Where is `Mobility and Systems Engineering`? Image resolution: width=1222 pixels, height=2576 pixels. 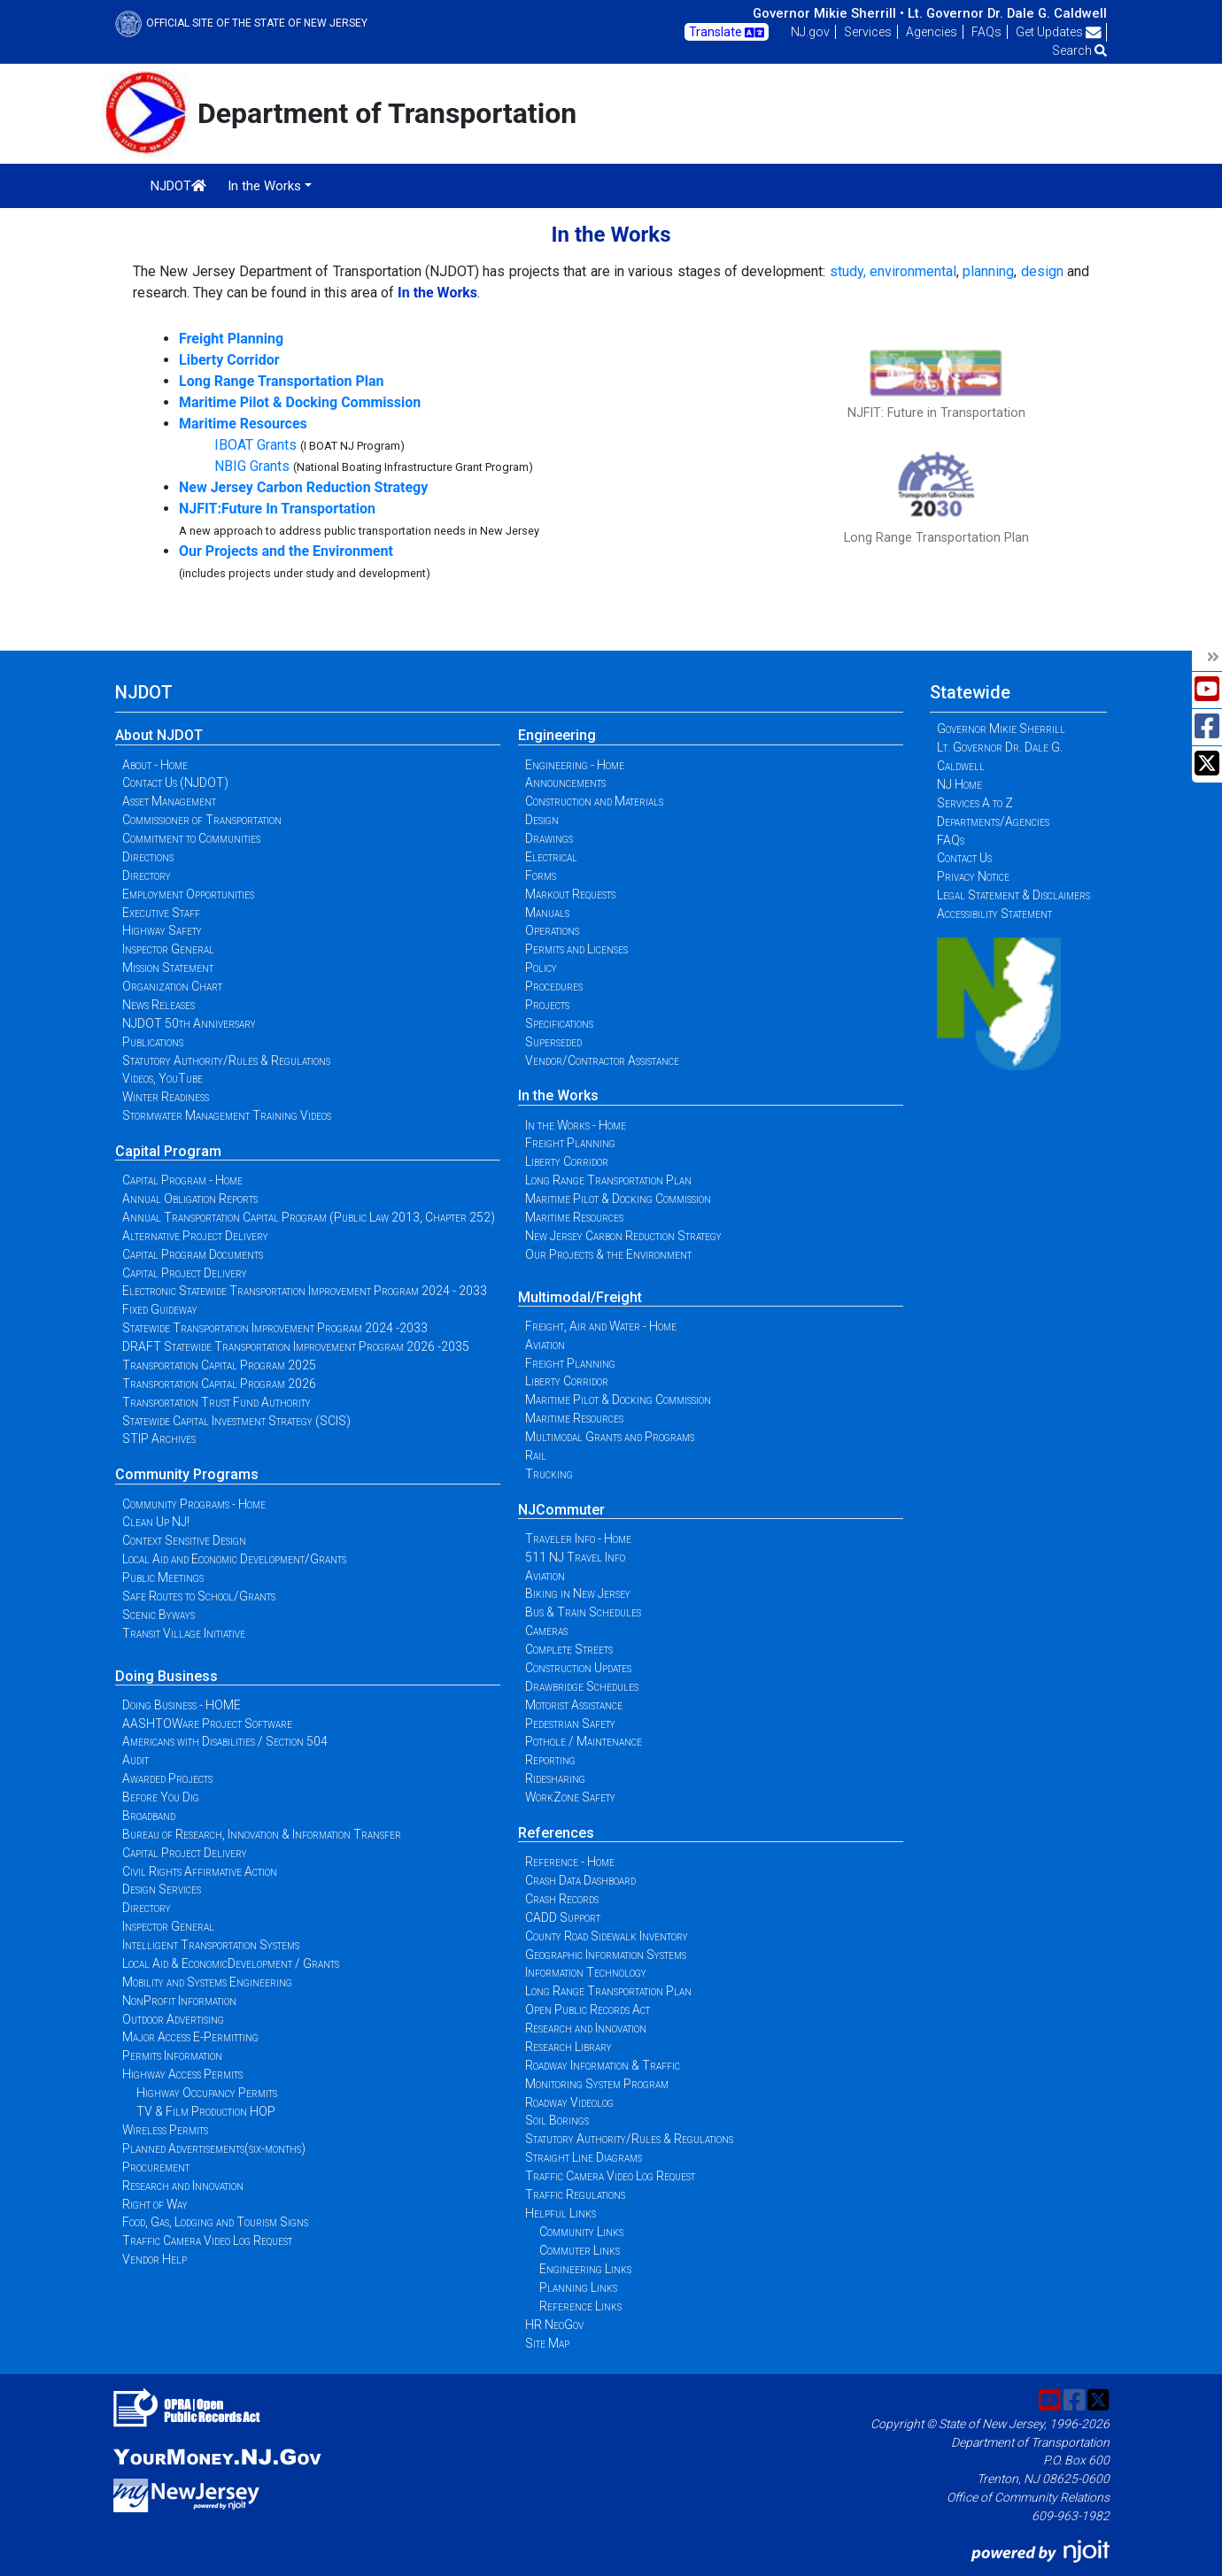
Mobility and Systems Engineering is located at coordinates (207, 1982).